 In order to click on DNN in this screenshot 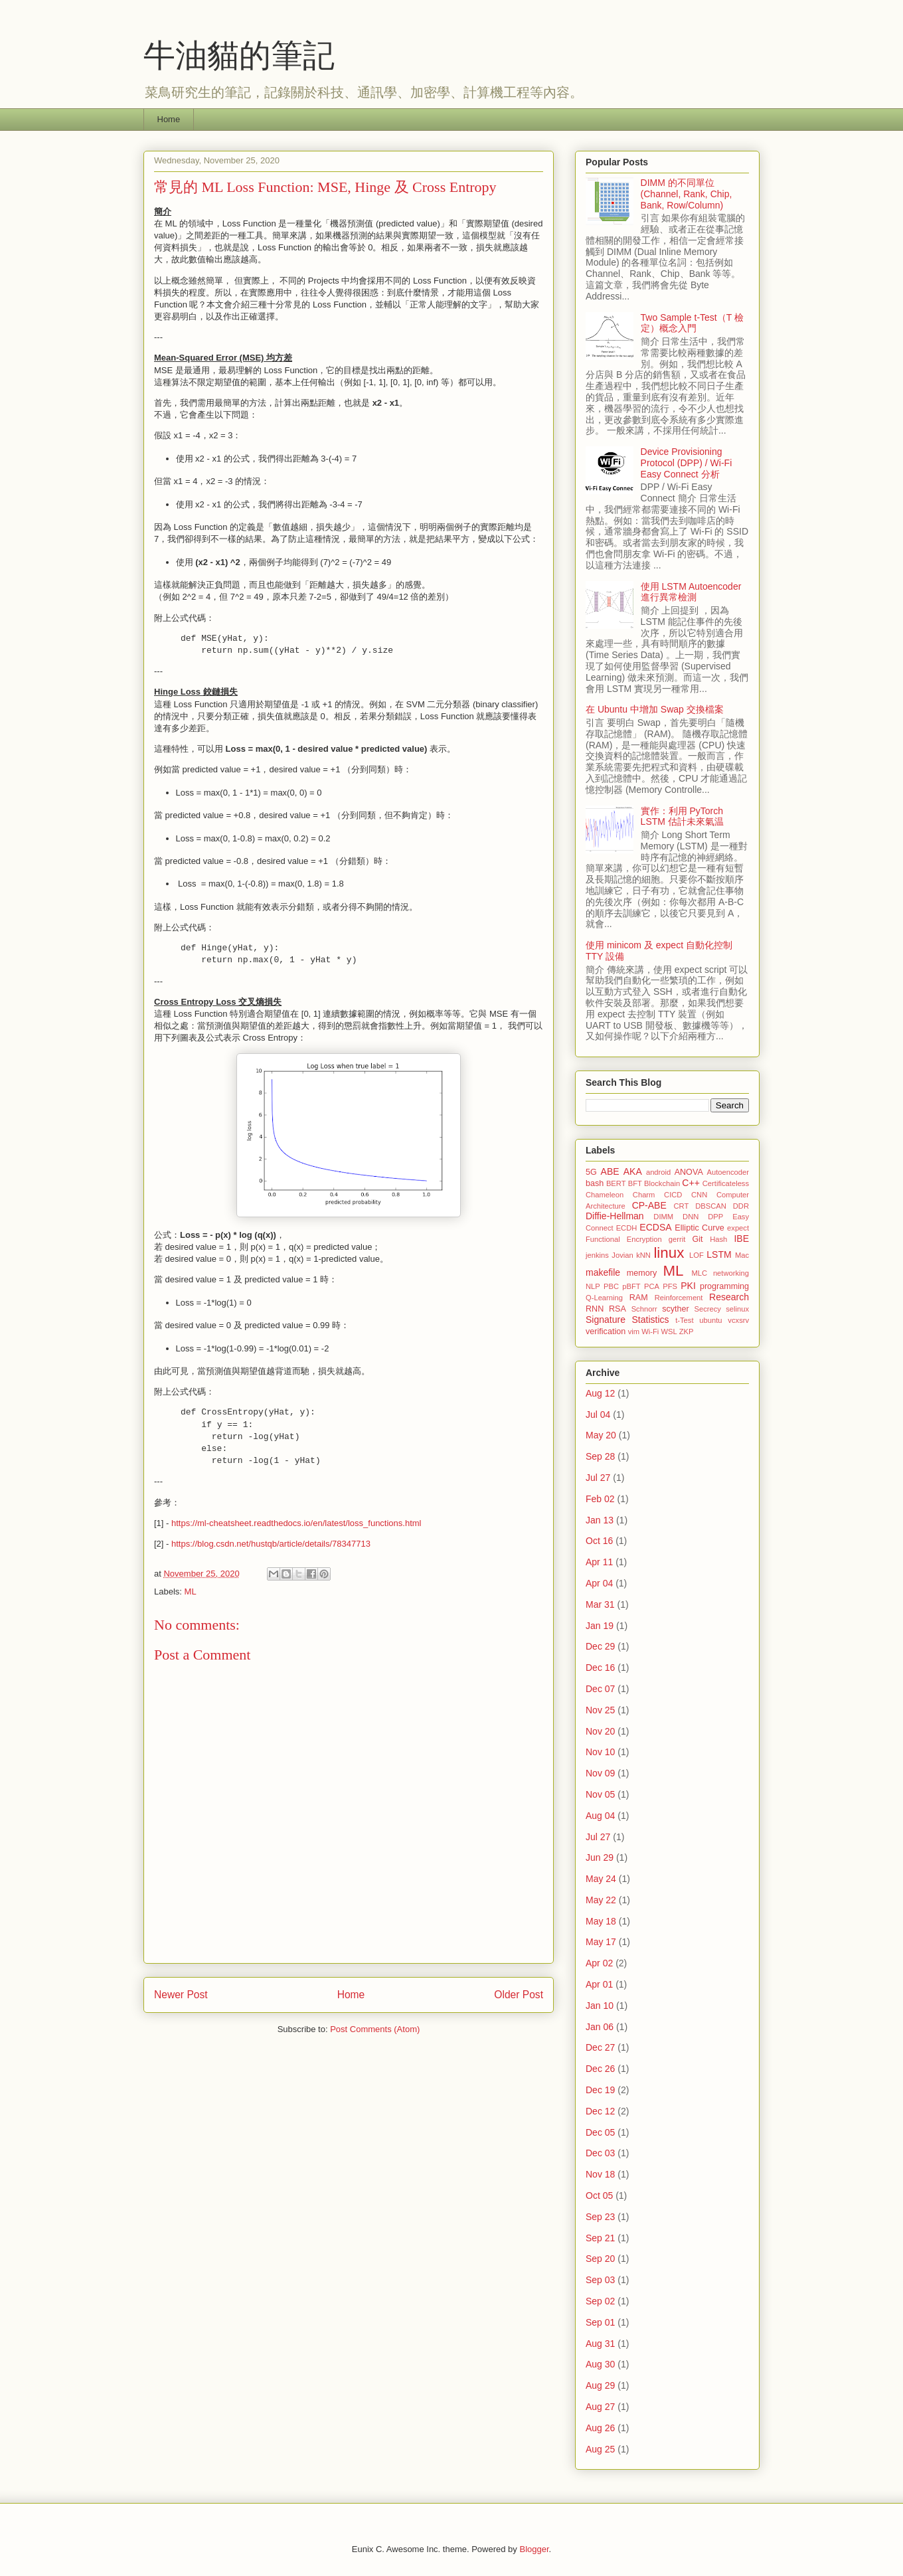, I will do `click(690, 1217)`.